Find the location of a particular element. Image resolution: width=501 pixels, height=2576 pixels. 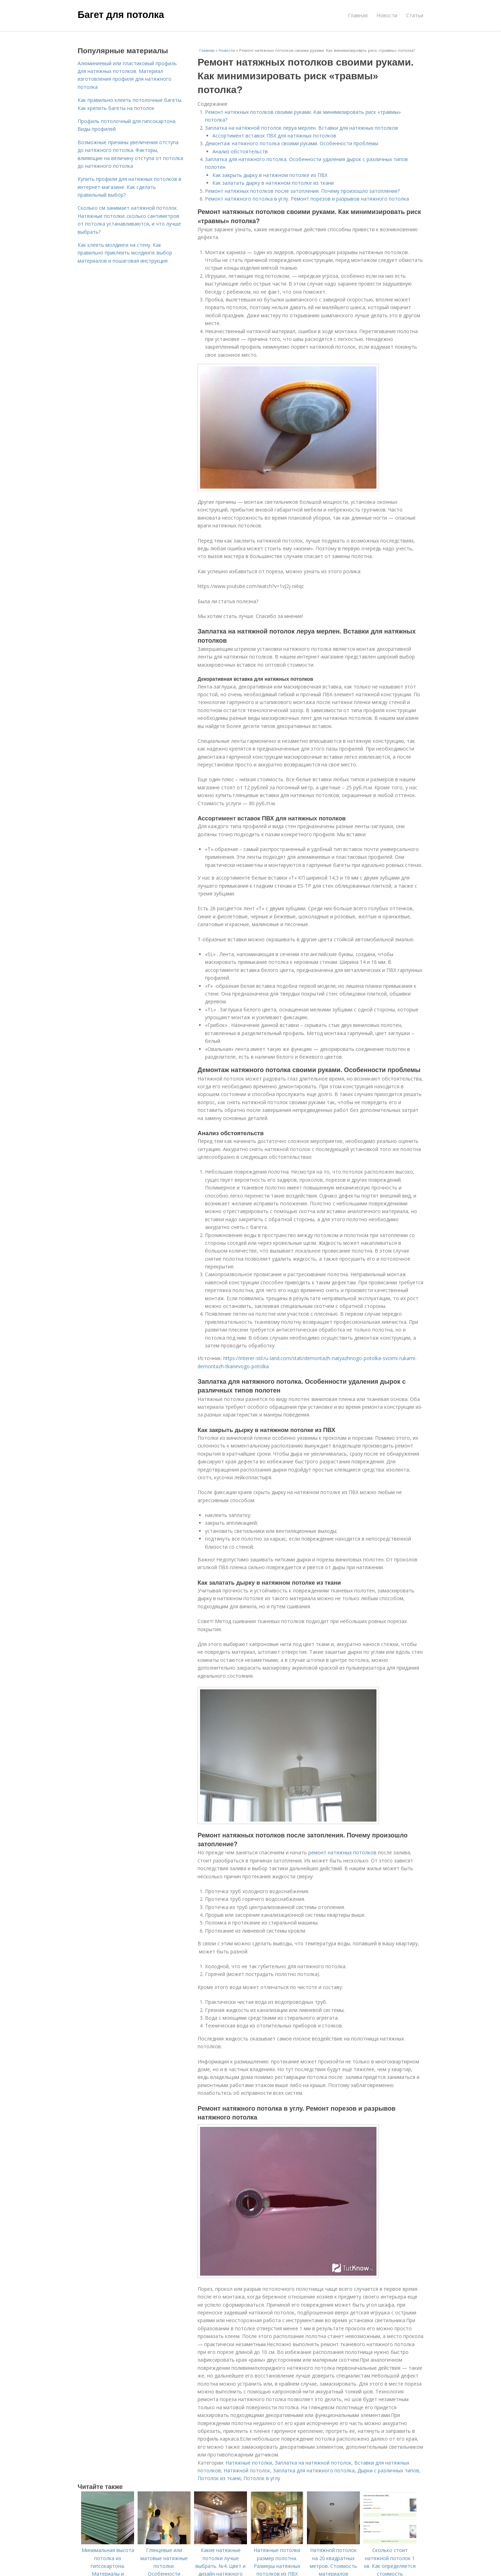

Новости is located at coordinates (386, 15).